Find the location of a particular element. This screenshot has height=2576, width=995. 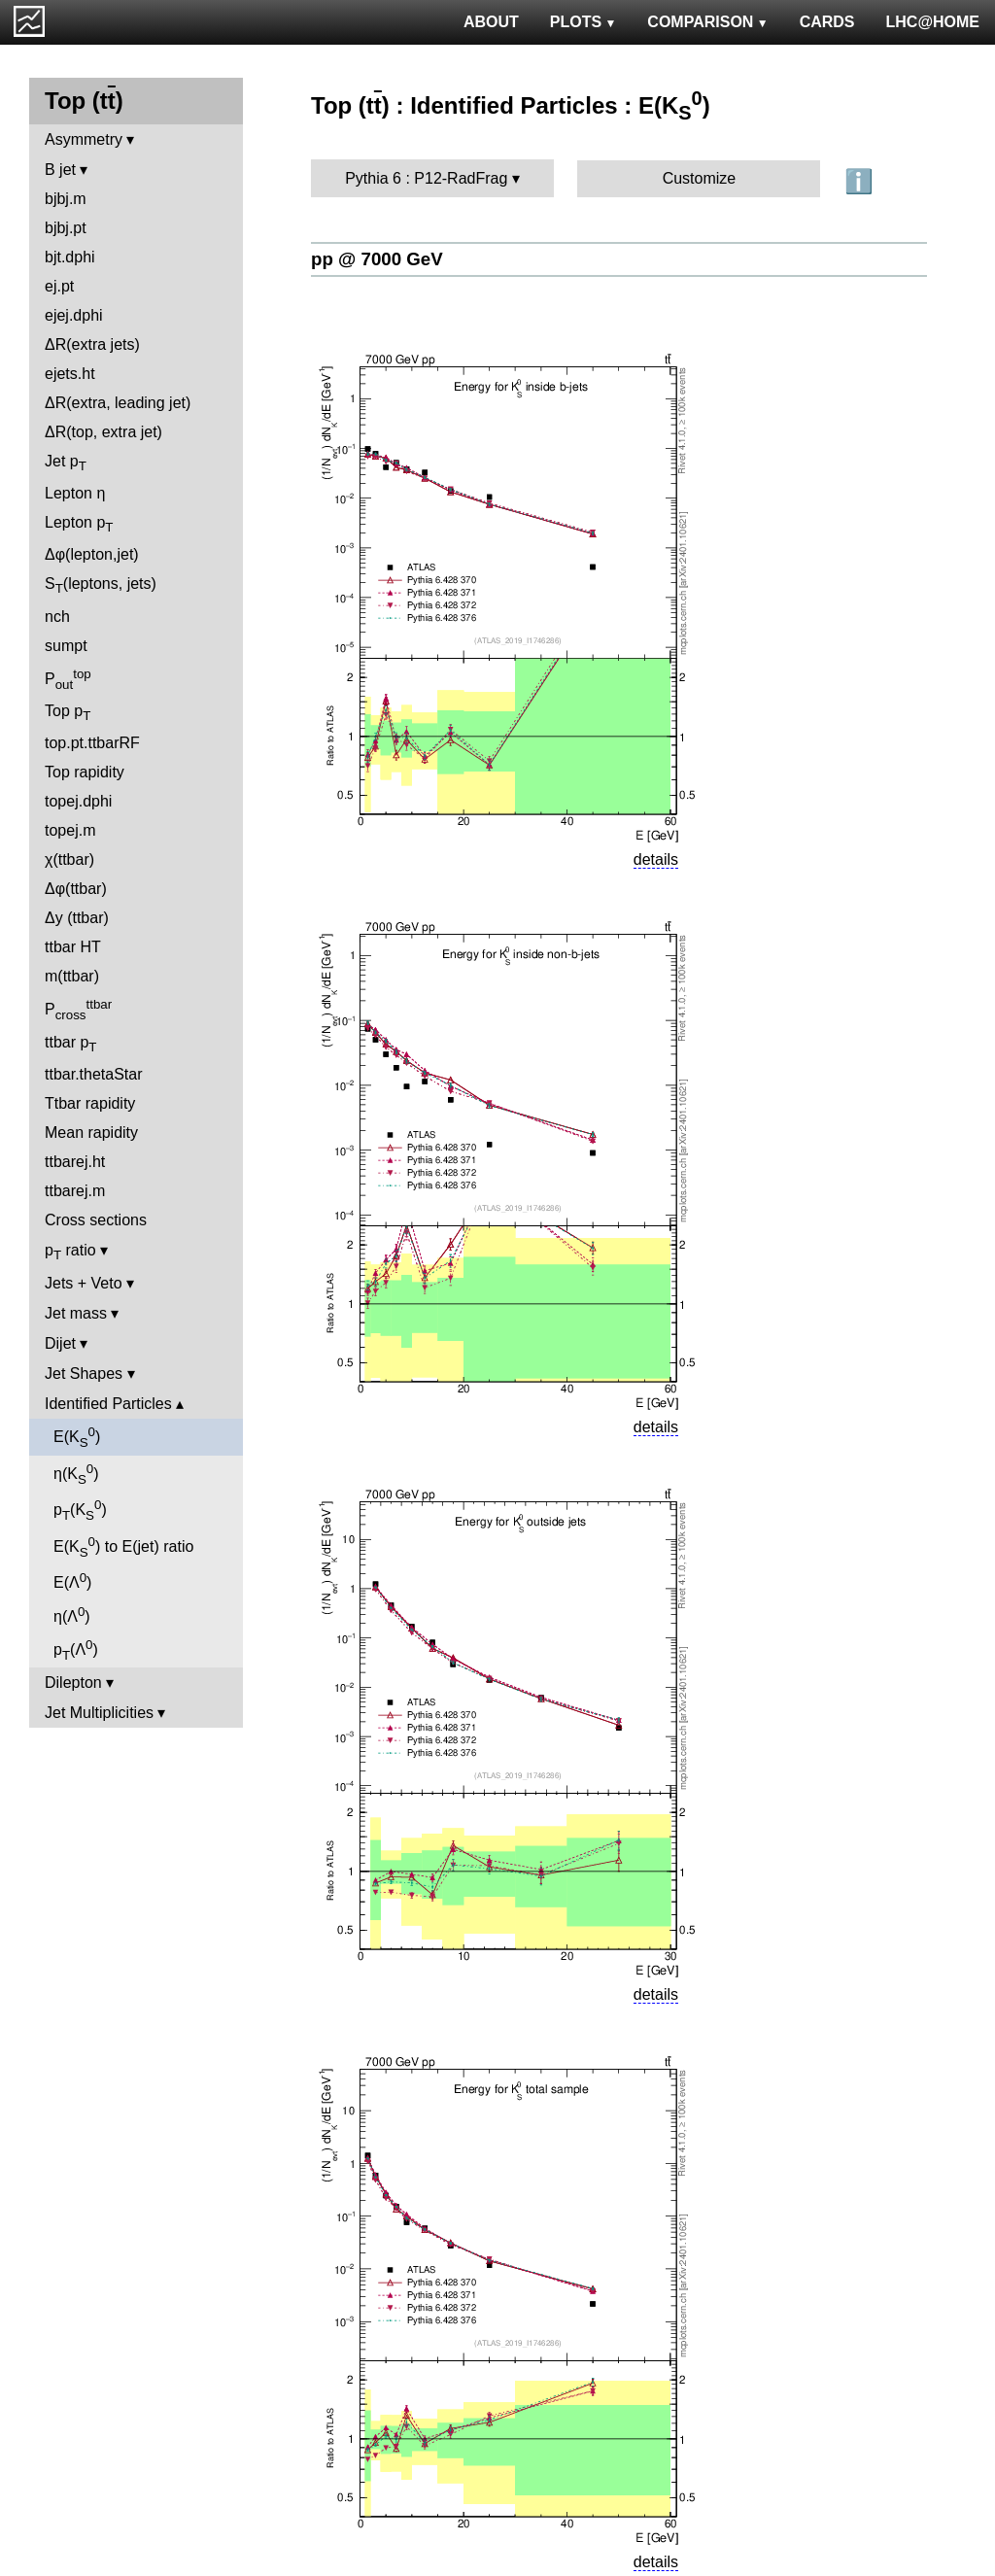

ABOUT is located at coordinates (491, 22).